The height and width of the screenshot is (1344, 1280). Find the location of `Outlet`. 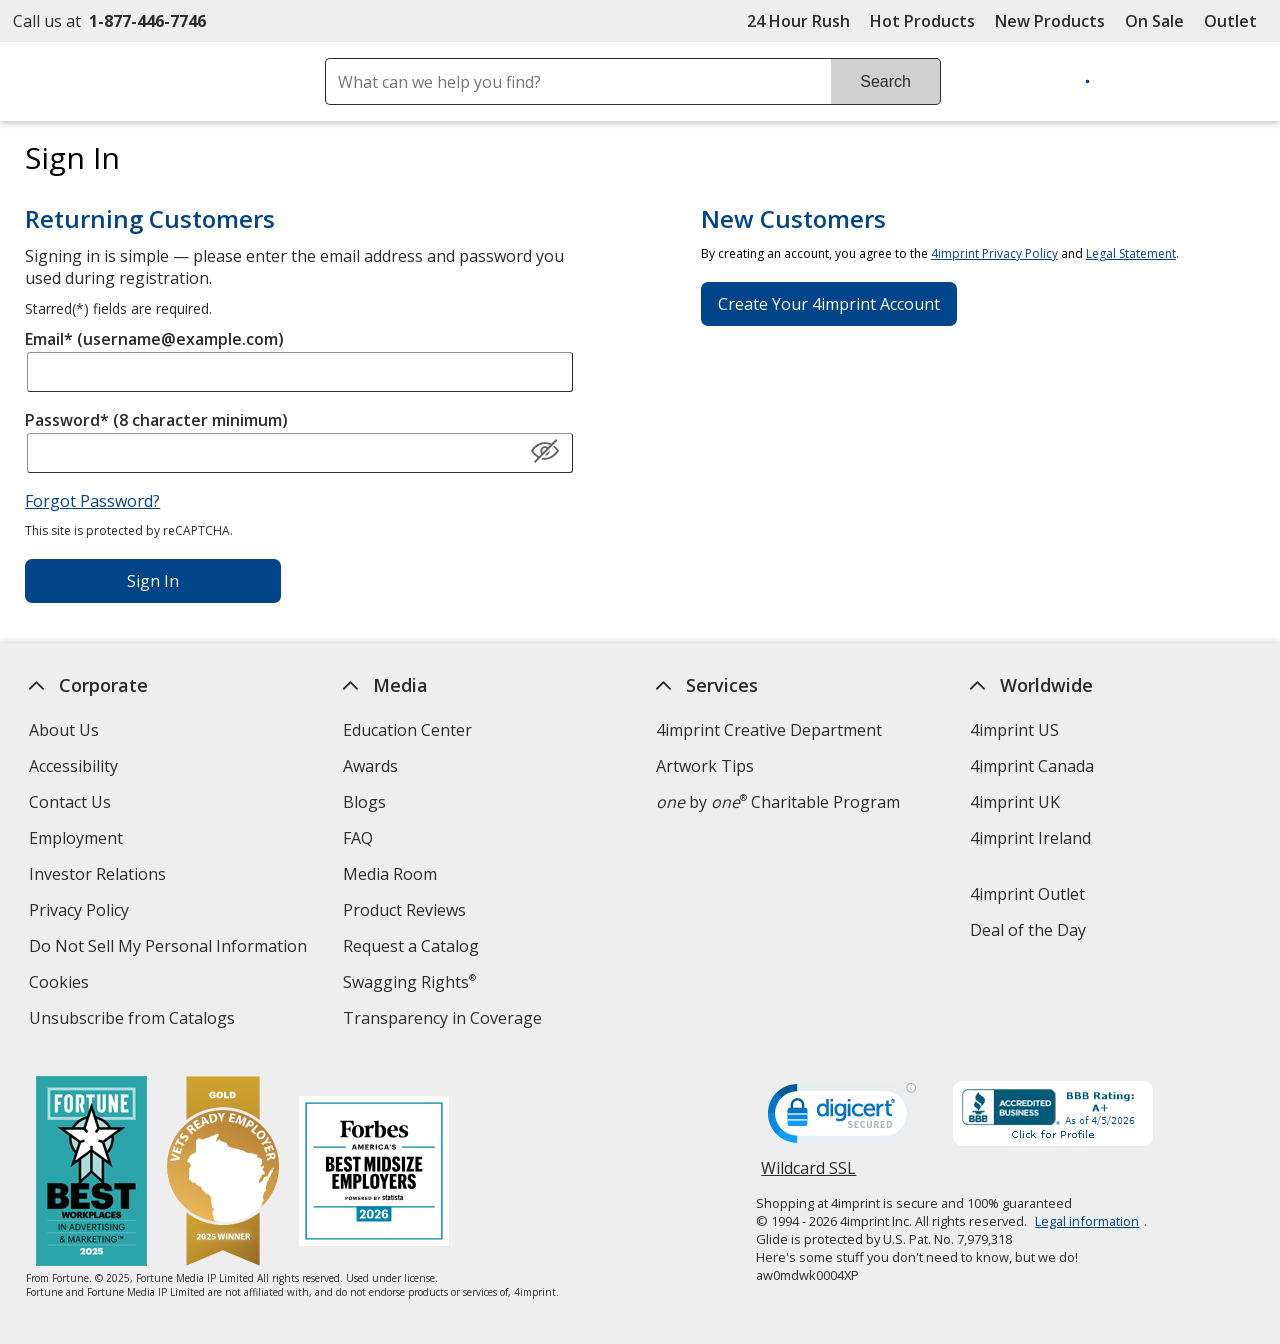

Outlet is located at coordinates (1235, 21).